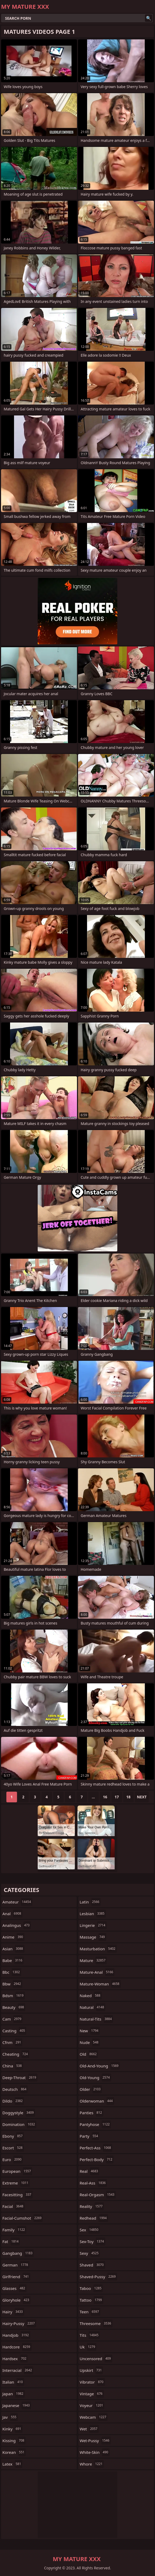 The width and height of the screenshot is (155, 2576). What do you see at coordinates (93, 1960) in the screenshot?
I see `mature` at bounding box center [93, 1960].